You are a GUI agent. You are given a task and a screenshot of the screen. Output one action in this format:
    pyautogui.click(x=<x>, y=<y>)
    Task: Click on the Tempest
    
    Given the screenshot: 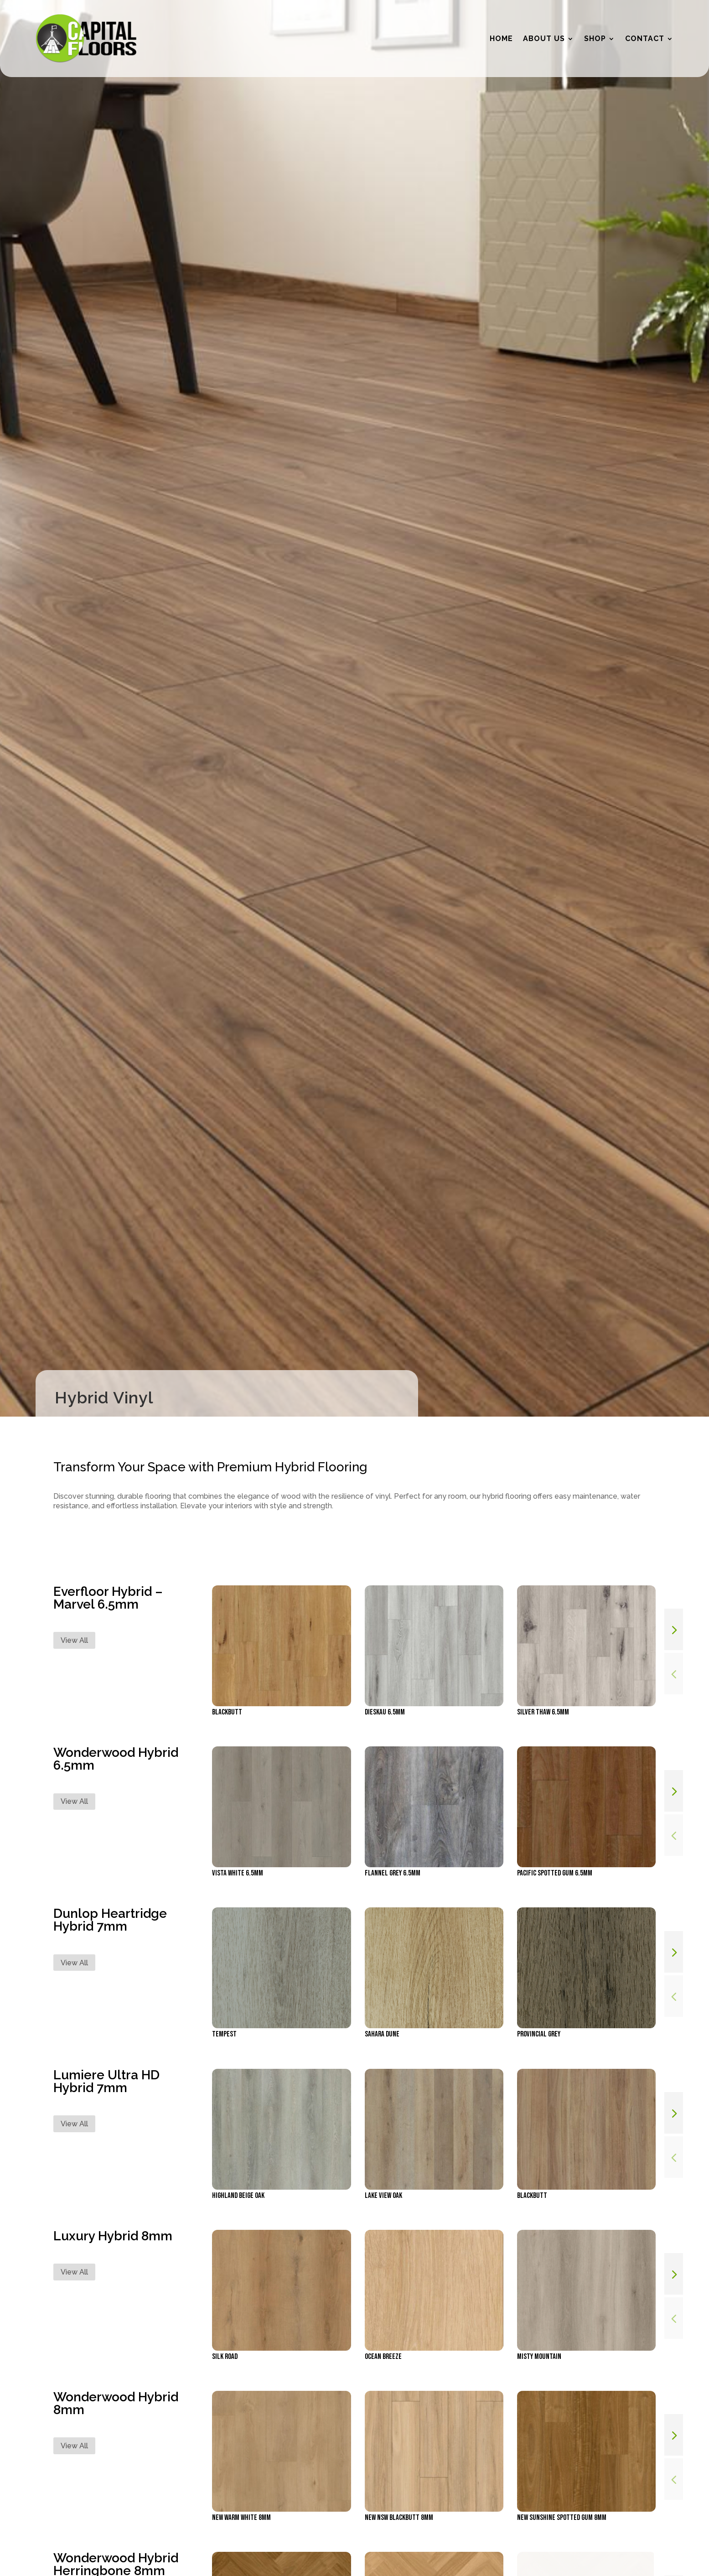 What is the action you would take?
    pyautogui.click(x=224, y=2034)
    